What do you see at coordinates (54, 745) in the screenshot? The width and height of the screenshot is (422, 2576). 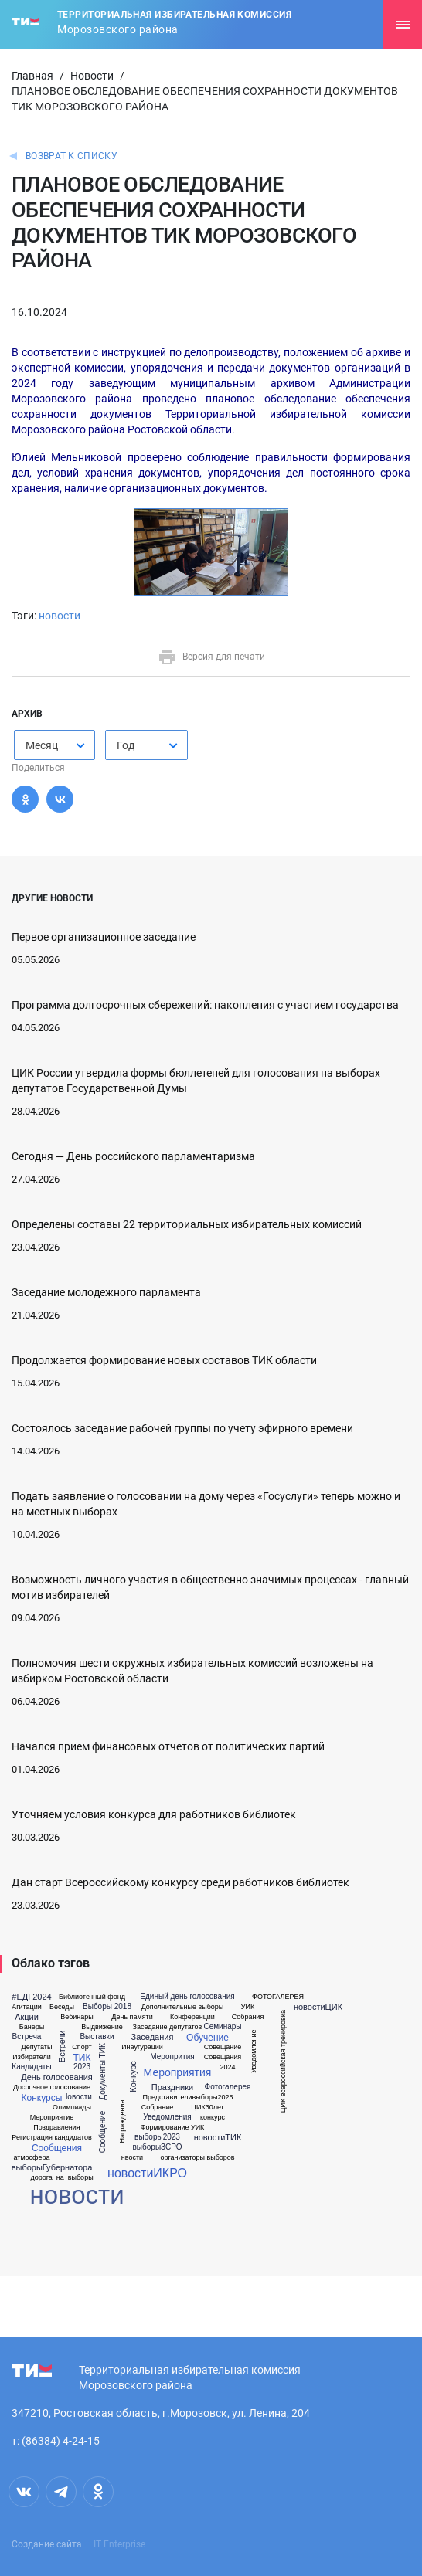 I see `[combobox]` at bounding box center [54, 745].